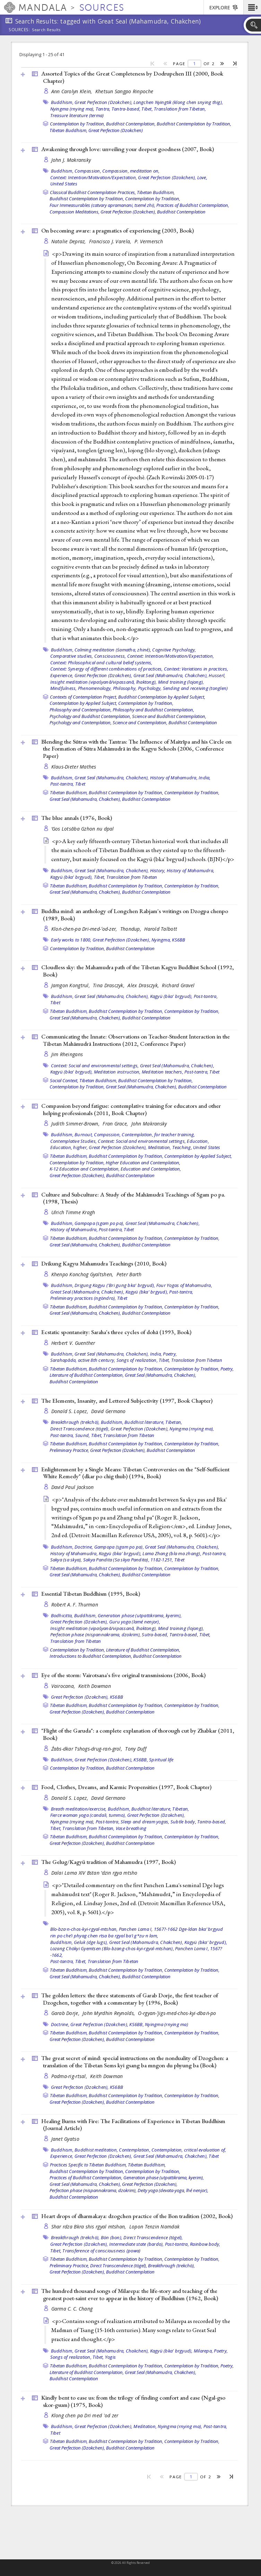  What do you see at coordinates (134, 914) in the screenshot?
I see `Buddha mind: an anthology of Longchen Rabjam's writings on Dzogpa chenpo (1989, )` at bounding box center [134, 914].